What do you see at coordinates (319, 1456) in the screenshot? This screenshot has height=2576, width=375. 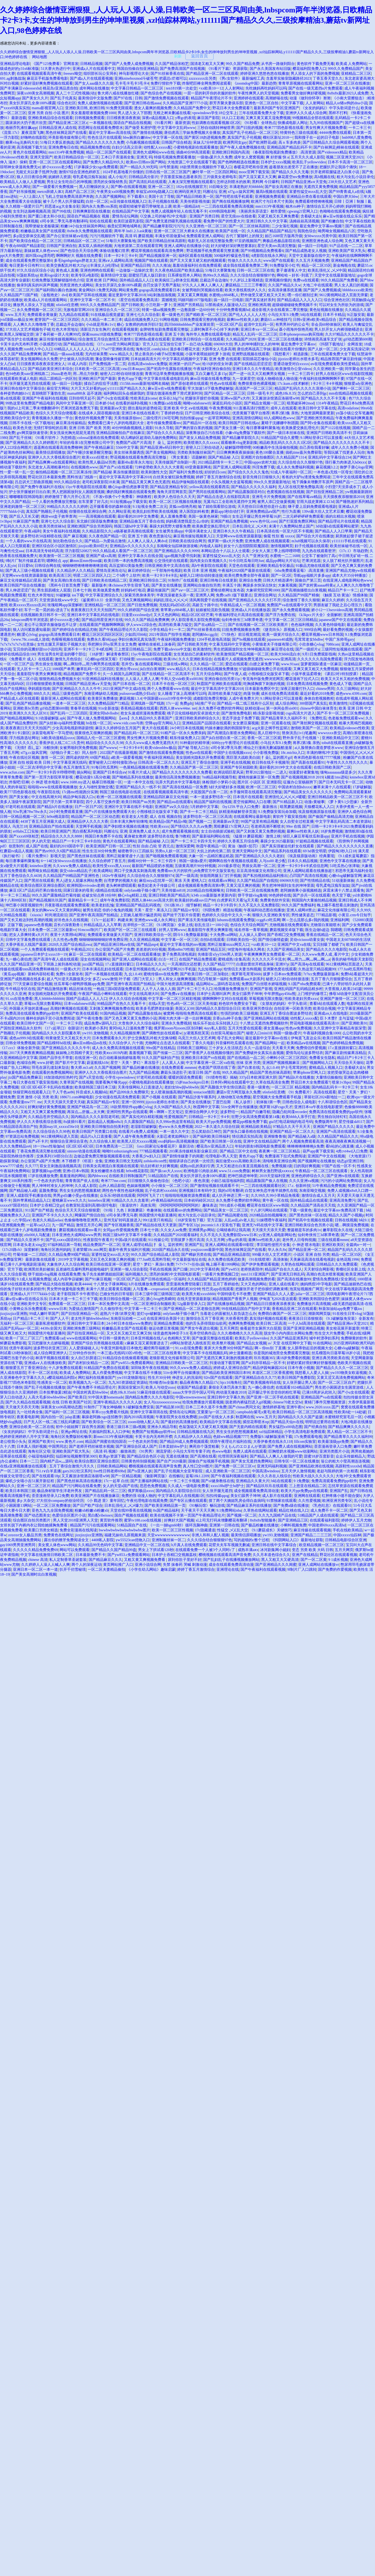 I see `甜蜜18岁百度影音` at bounding box center [319, 1456].